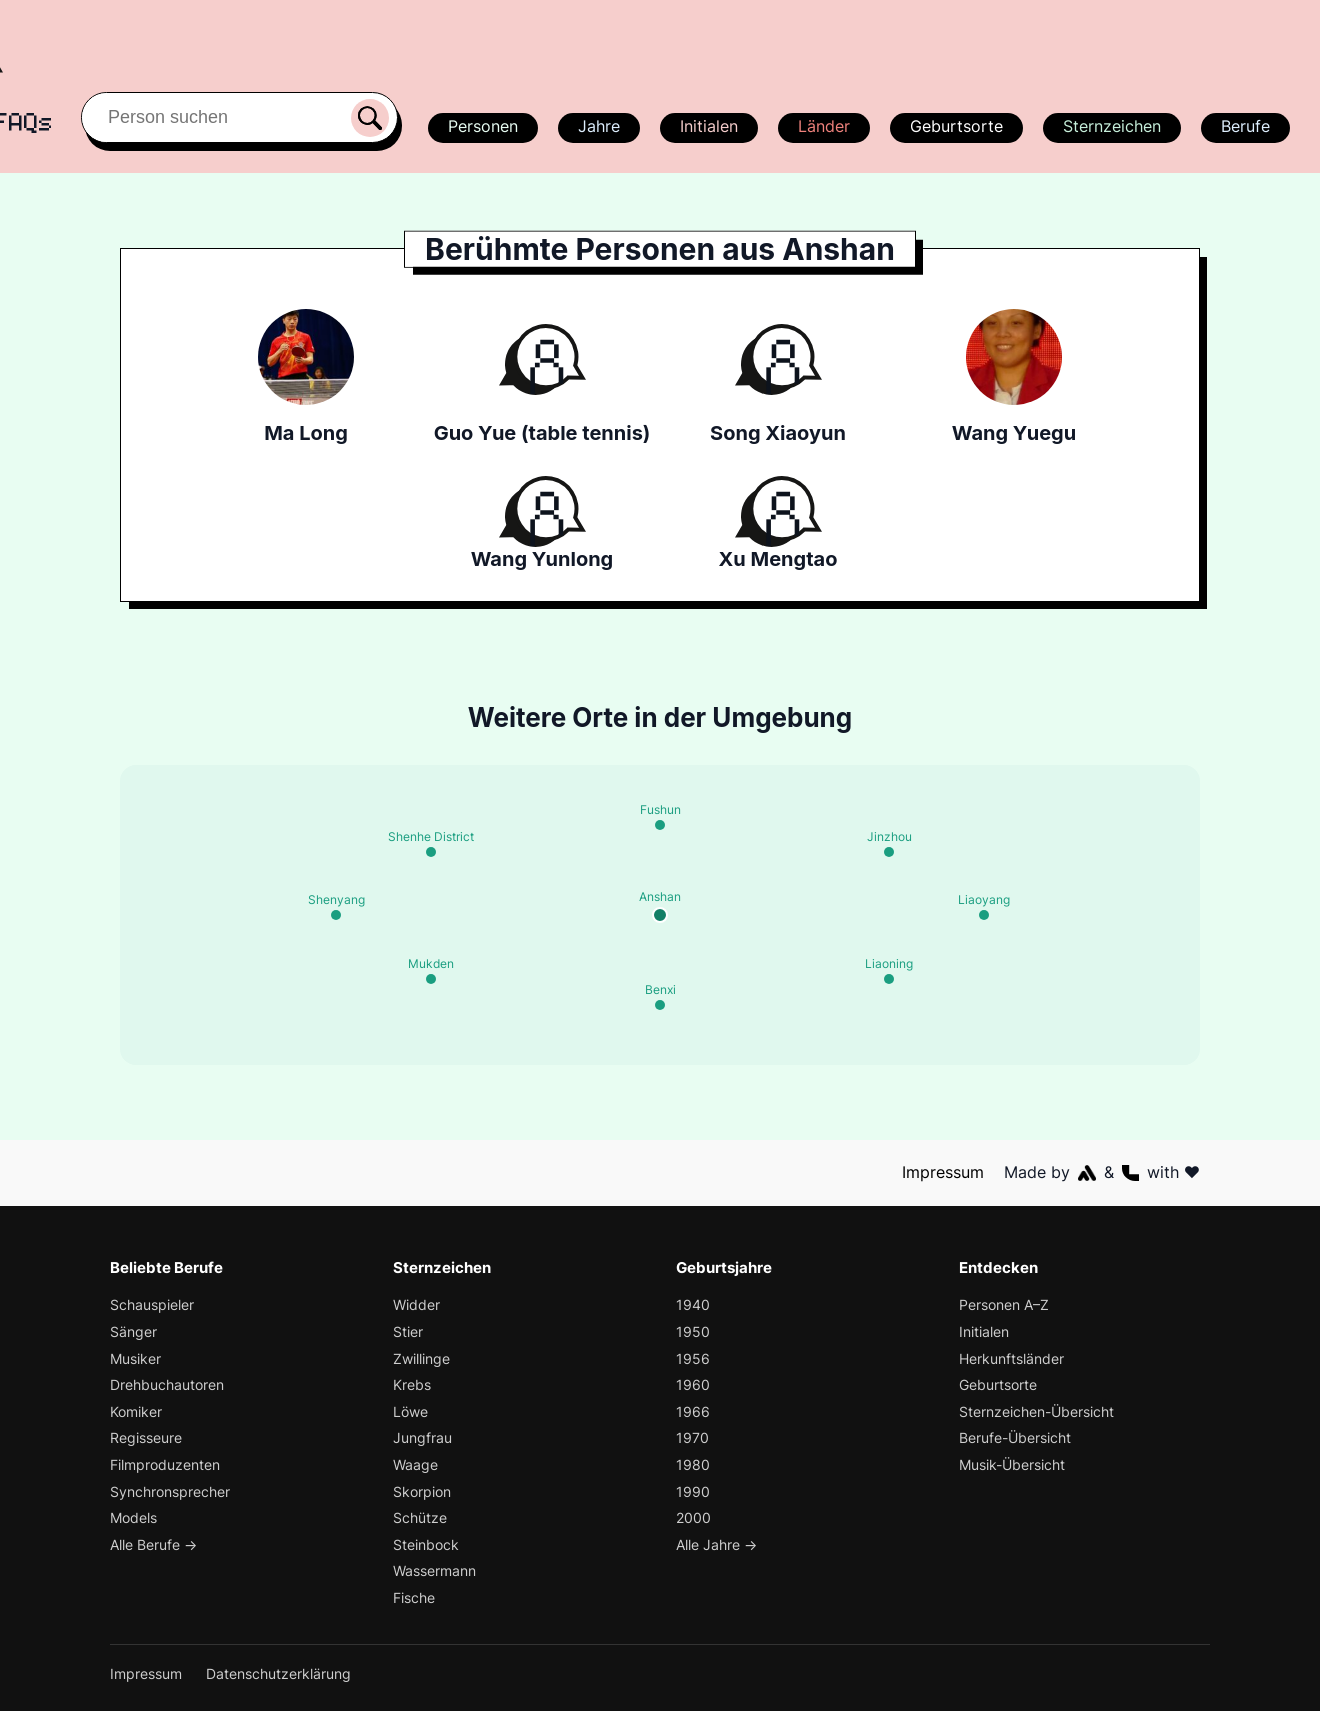 The width and height of the screenshot is (1320, 1711). I want to click on Personen, so click(480, 126).